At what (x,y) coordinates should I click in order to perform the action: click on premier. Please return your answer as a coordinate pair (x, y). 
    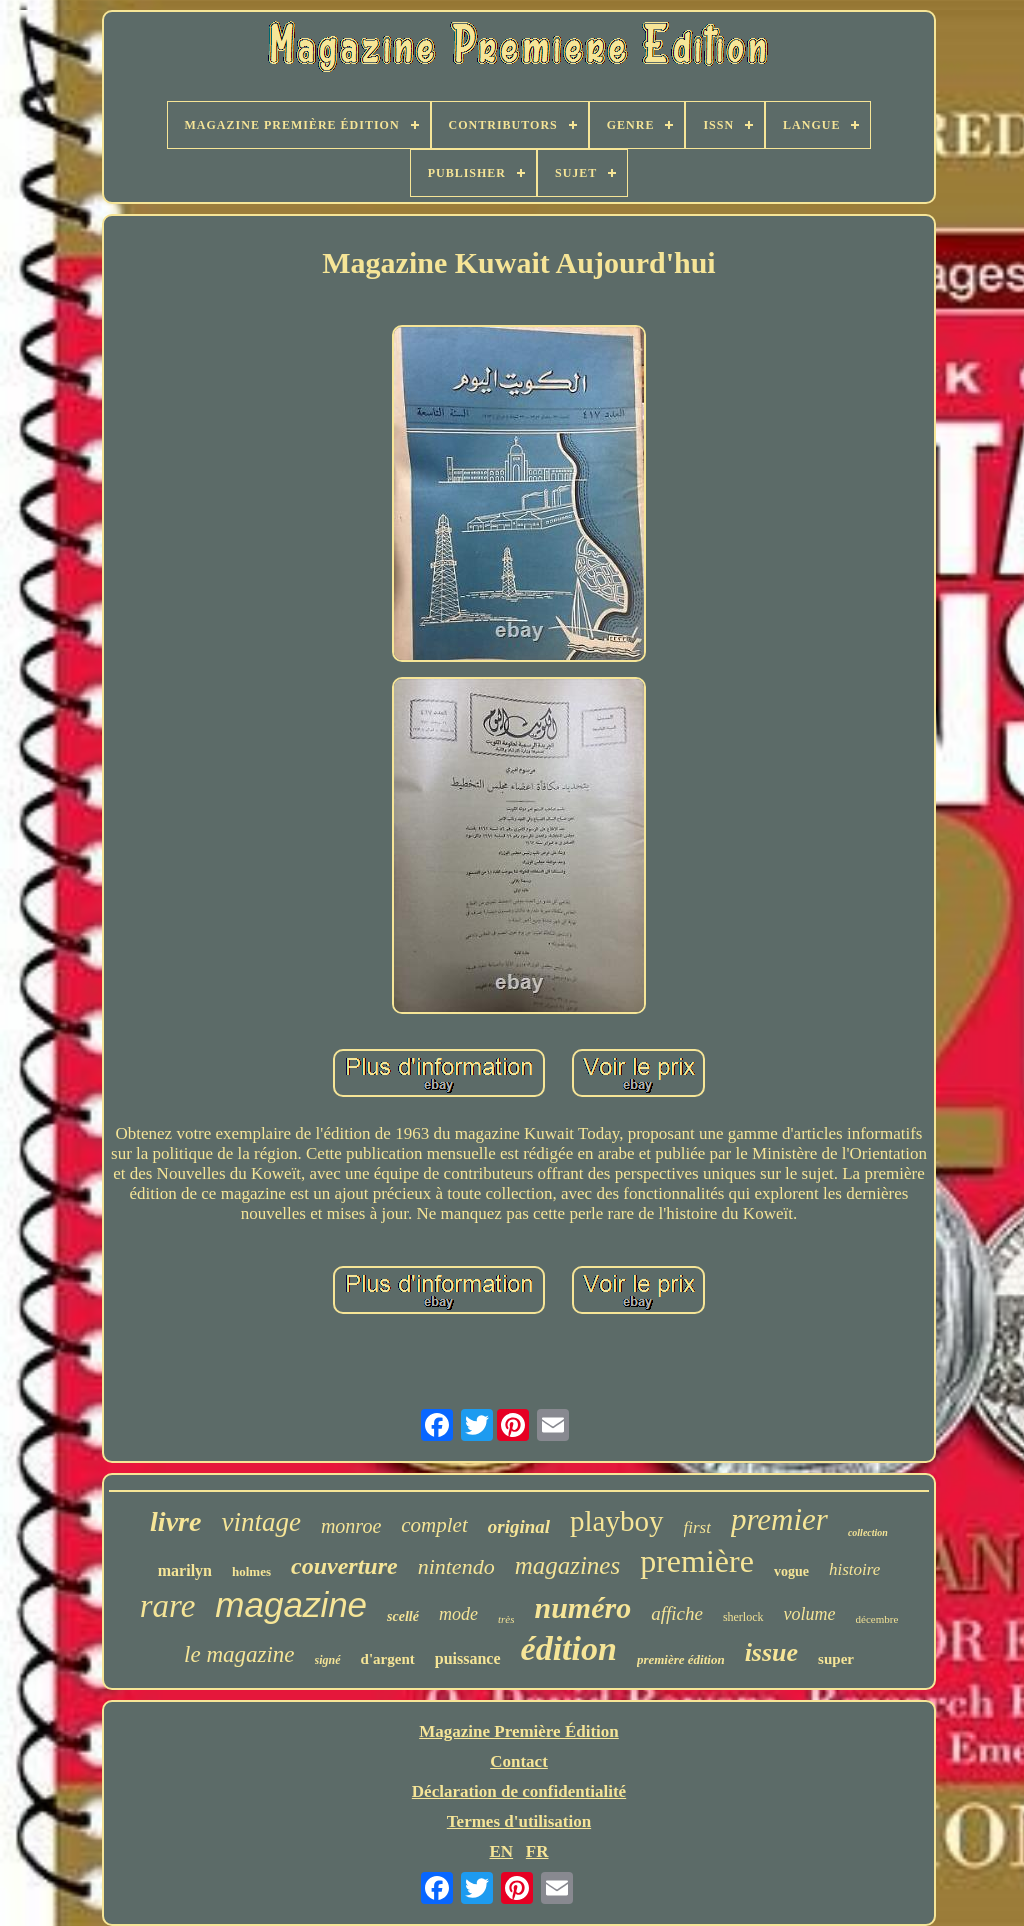
    Looking at the image, I should click on (779, 1519).